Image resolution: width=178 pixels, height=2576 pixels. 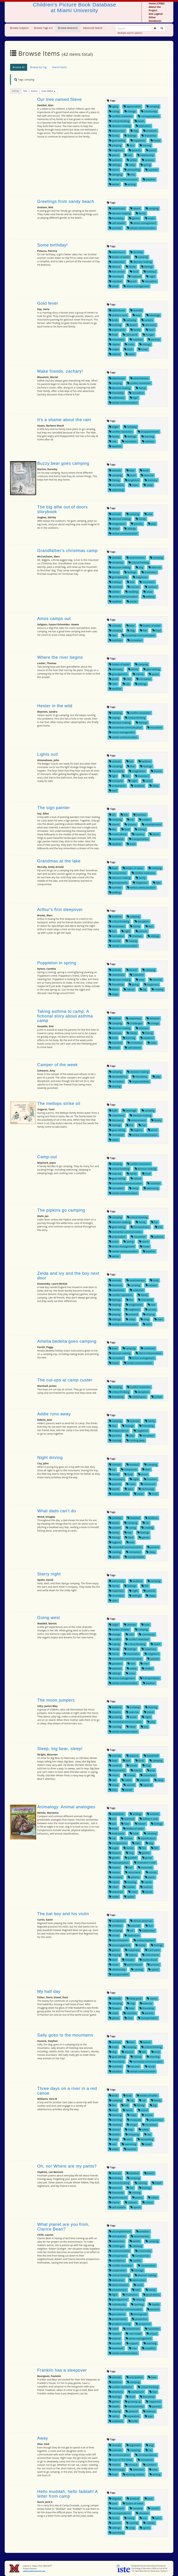 I want to click on Browse Tags A-Z, so click(x=43, y=28).